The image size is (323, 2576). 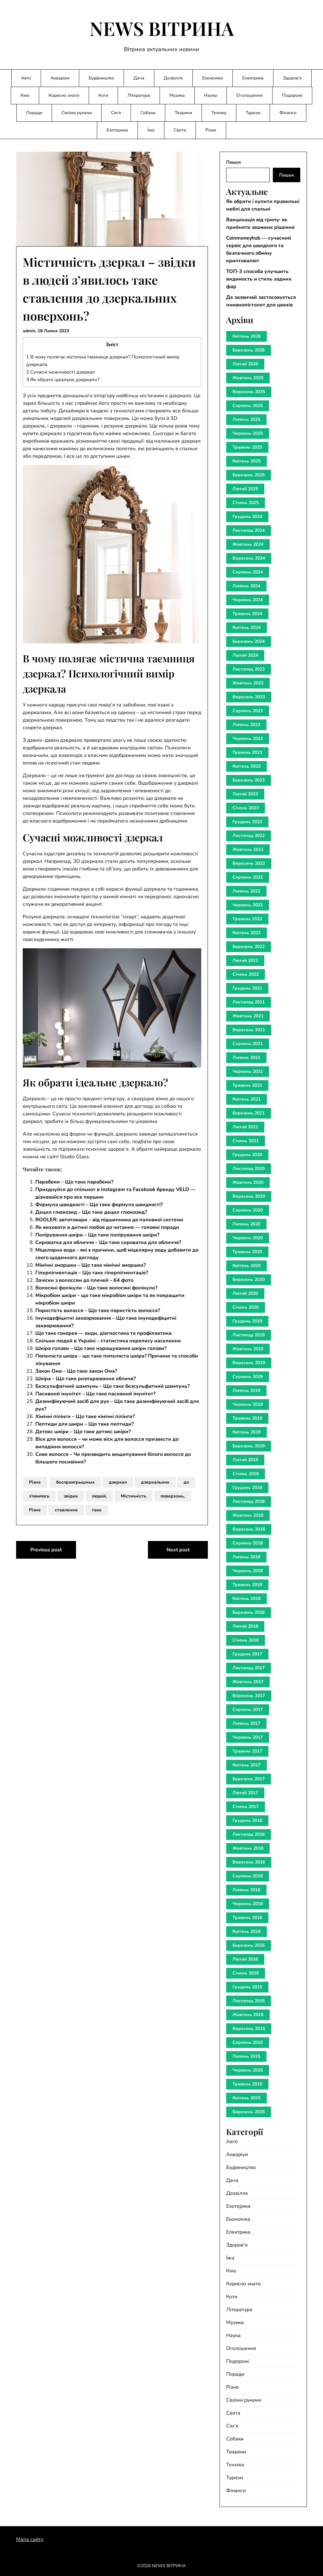 What do you see at coordinates (247, 2015) in the screenshot?
I see `Жовтень 2015` at bounding box center [247, 2015].